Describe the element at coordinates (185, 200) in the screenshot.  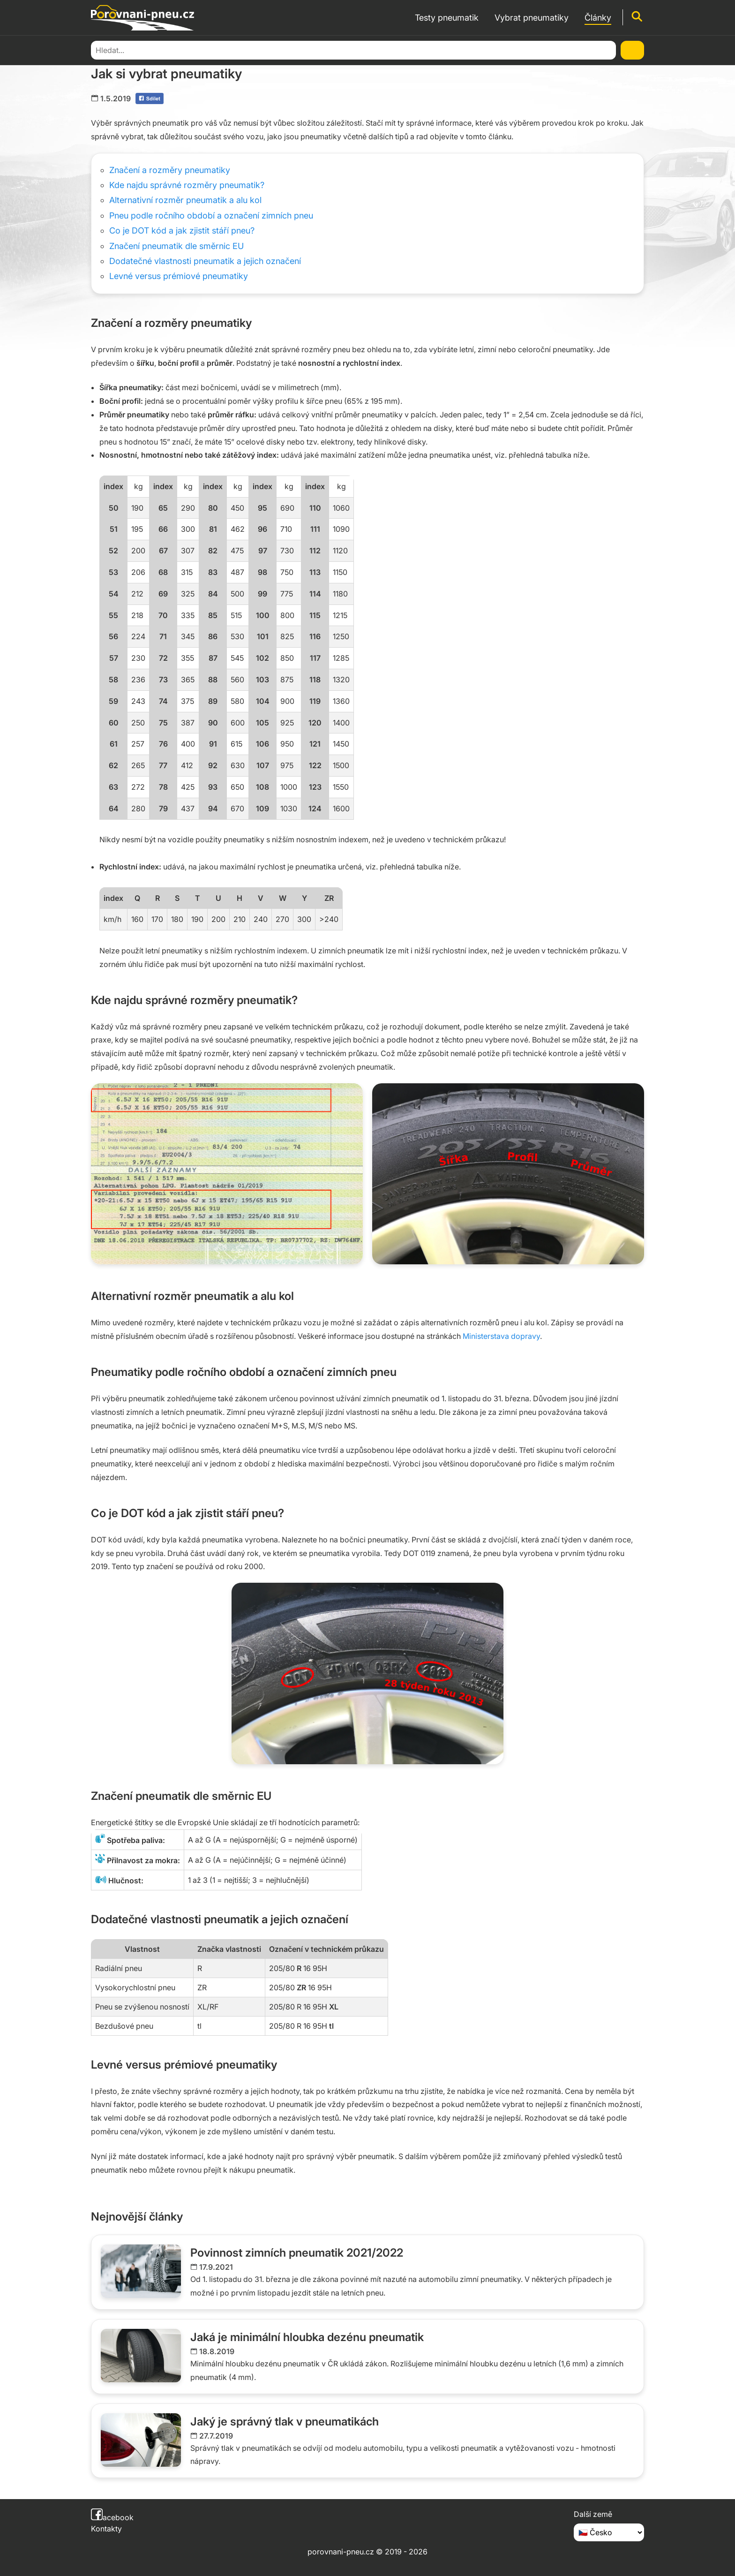
I see `Alternativní rozměr pneumatik a alu kol` at that location.